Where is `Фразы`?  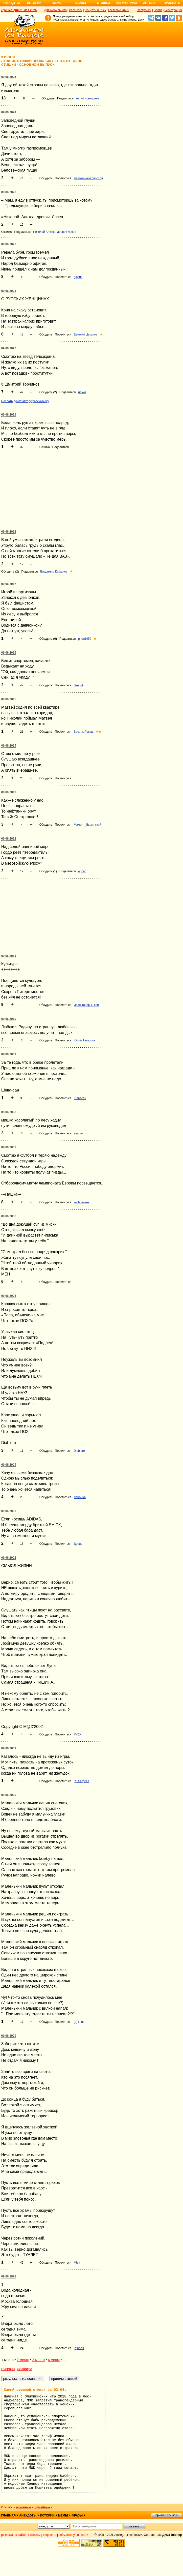 Фразы is located at coordinates (80, 3).